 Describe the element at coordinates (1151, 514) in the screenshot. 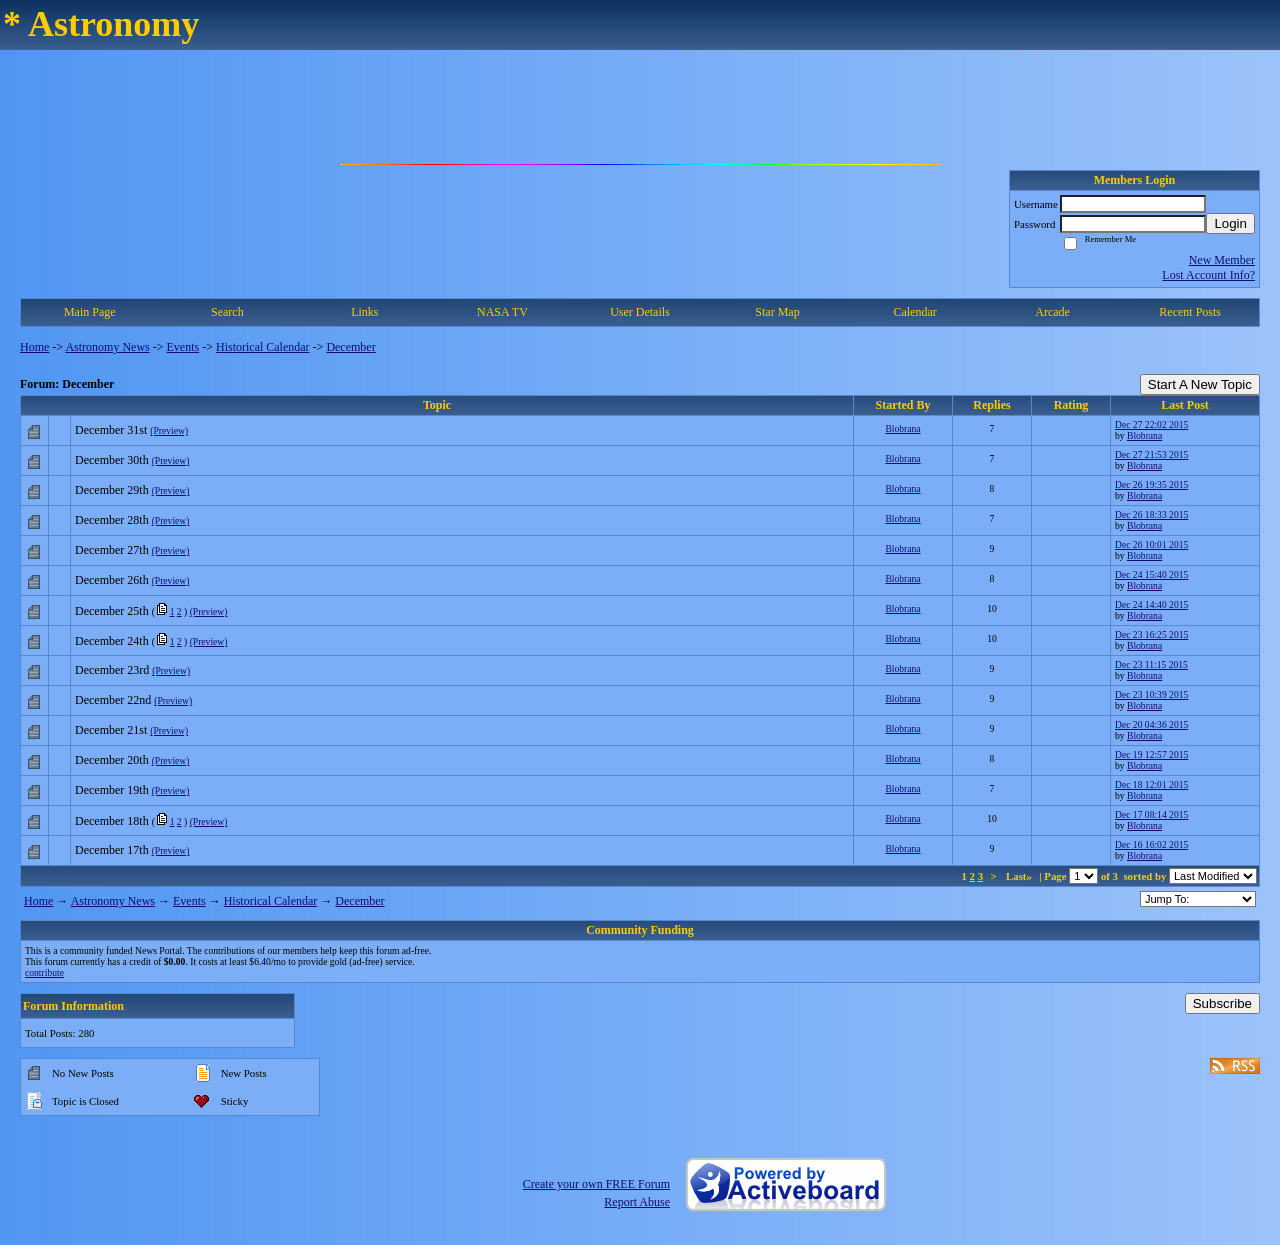

I see `Dec 26 18:33 2015` at that location.